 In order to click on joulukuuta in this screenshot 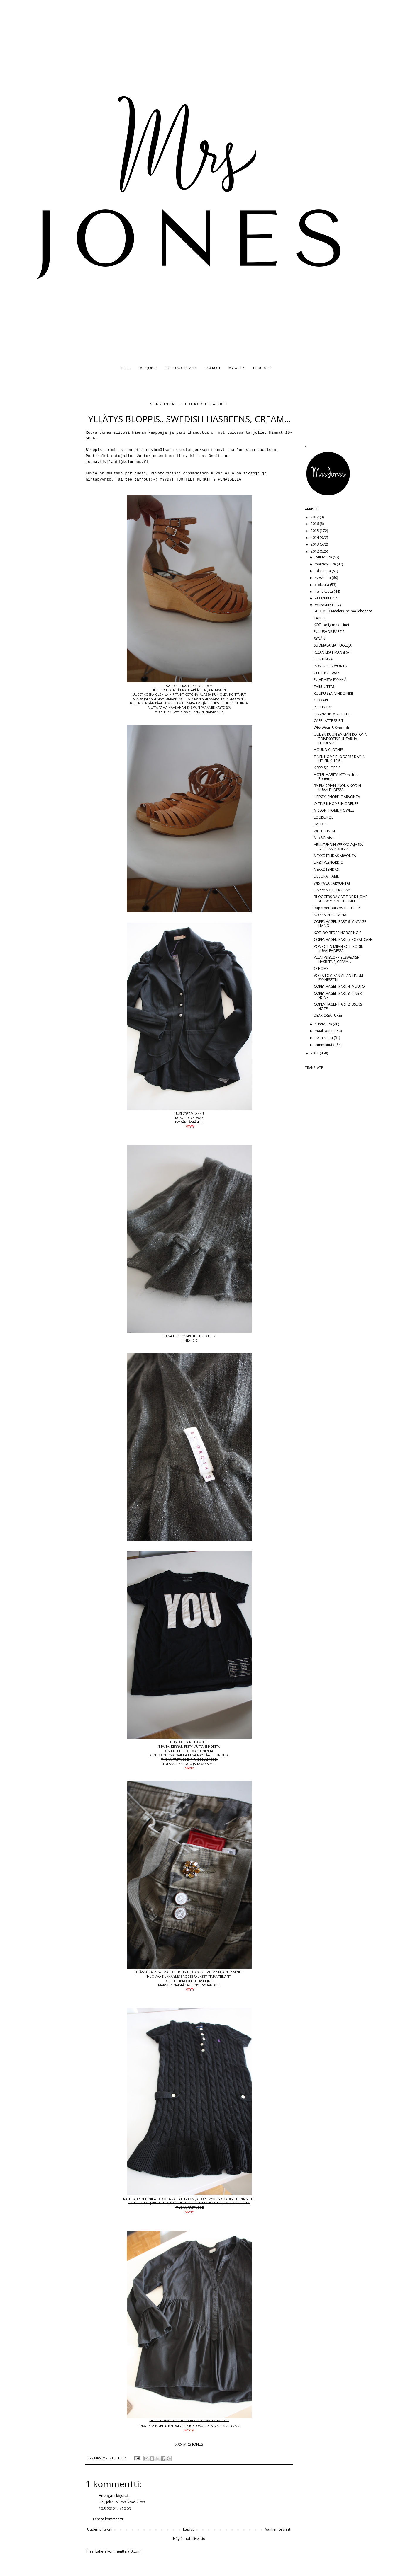, I will do `click(324, 557)`.